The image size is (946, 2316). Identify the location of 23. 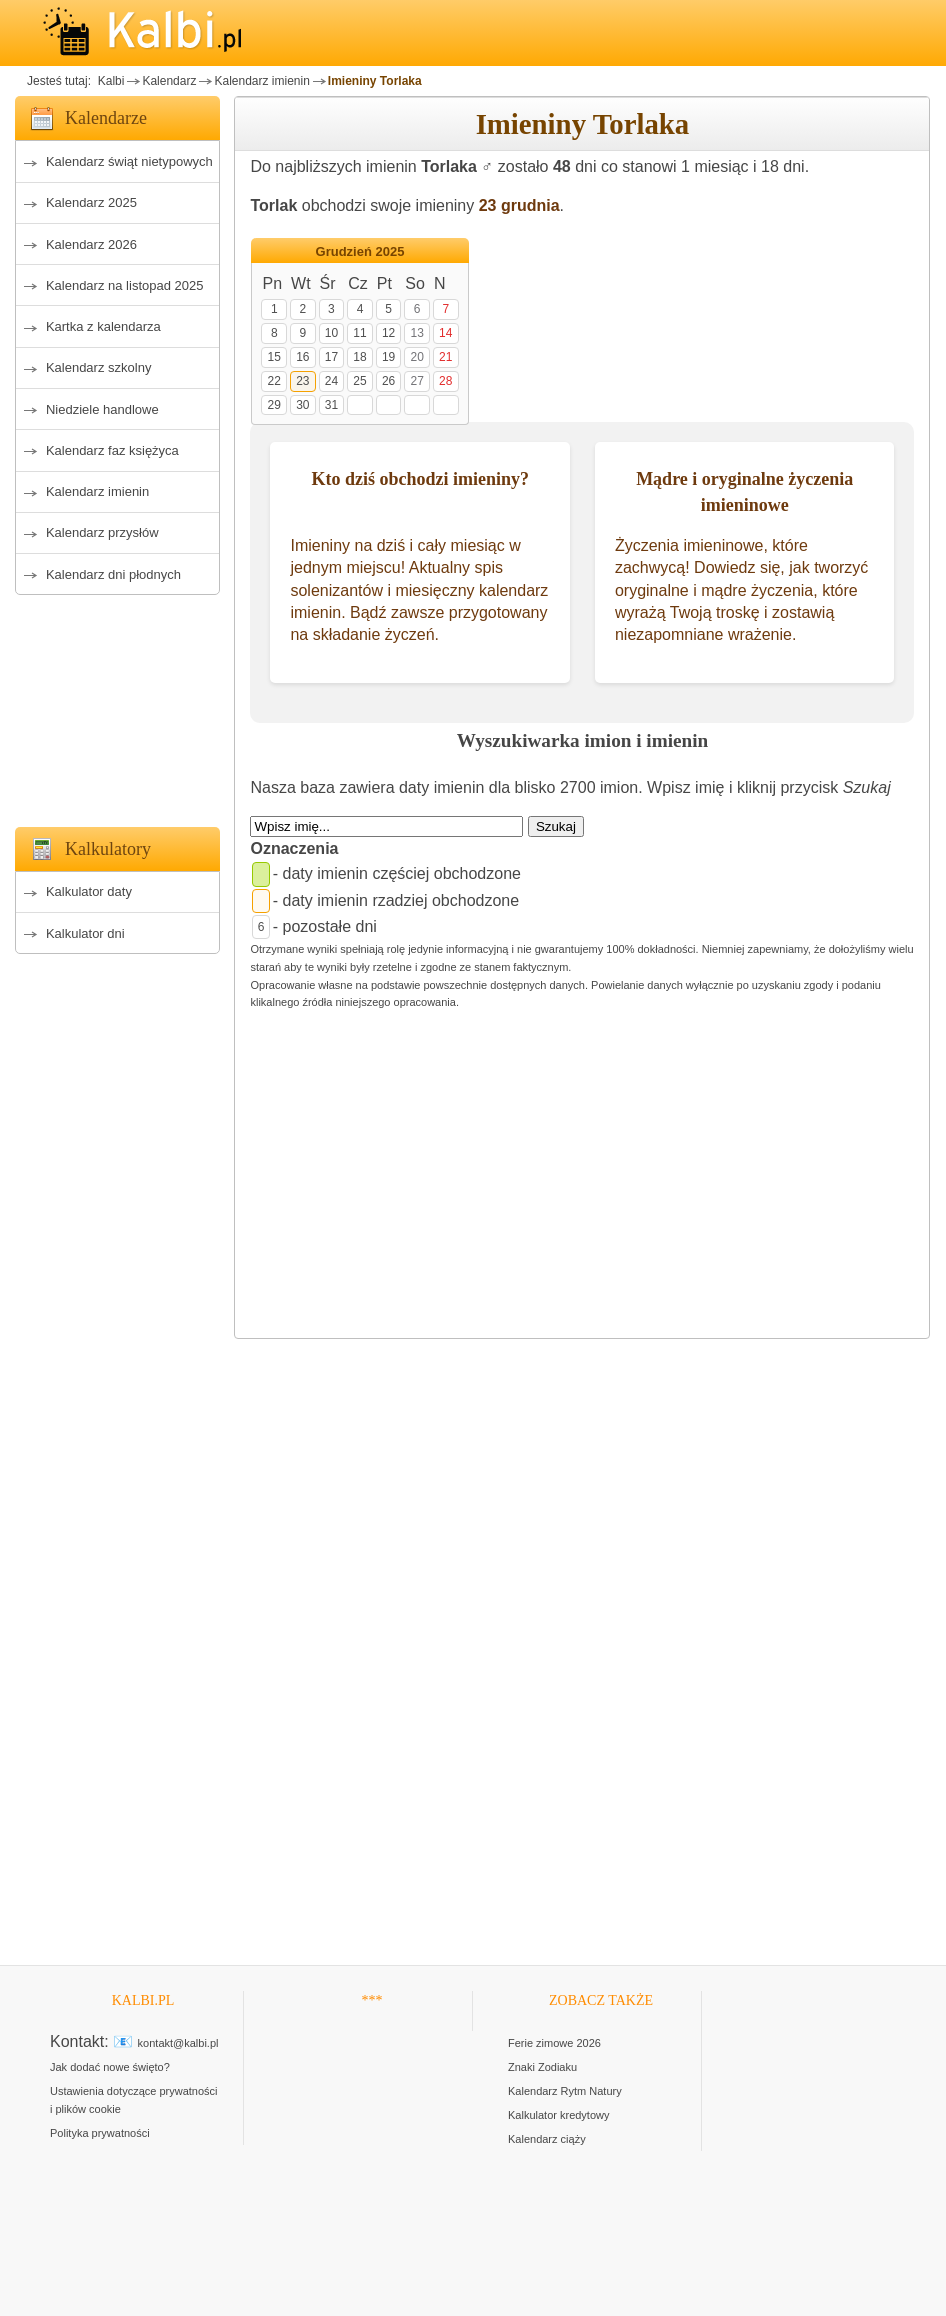
(302, 381).